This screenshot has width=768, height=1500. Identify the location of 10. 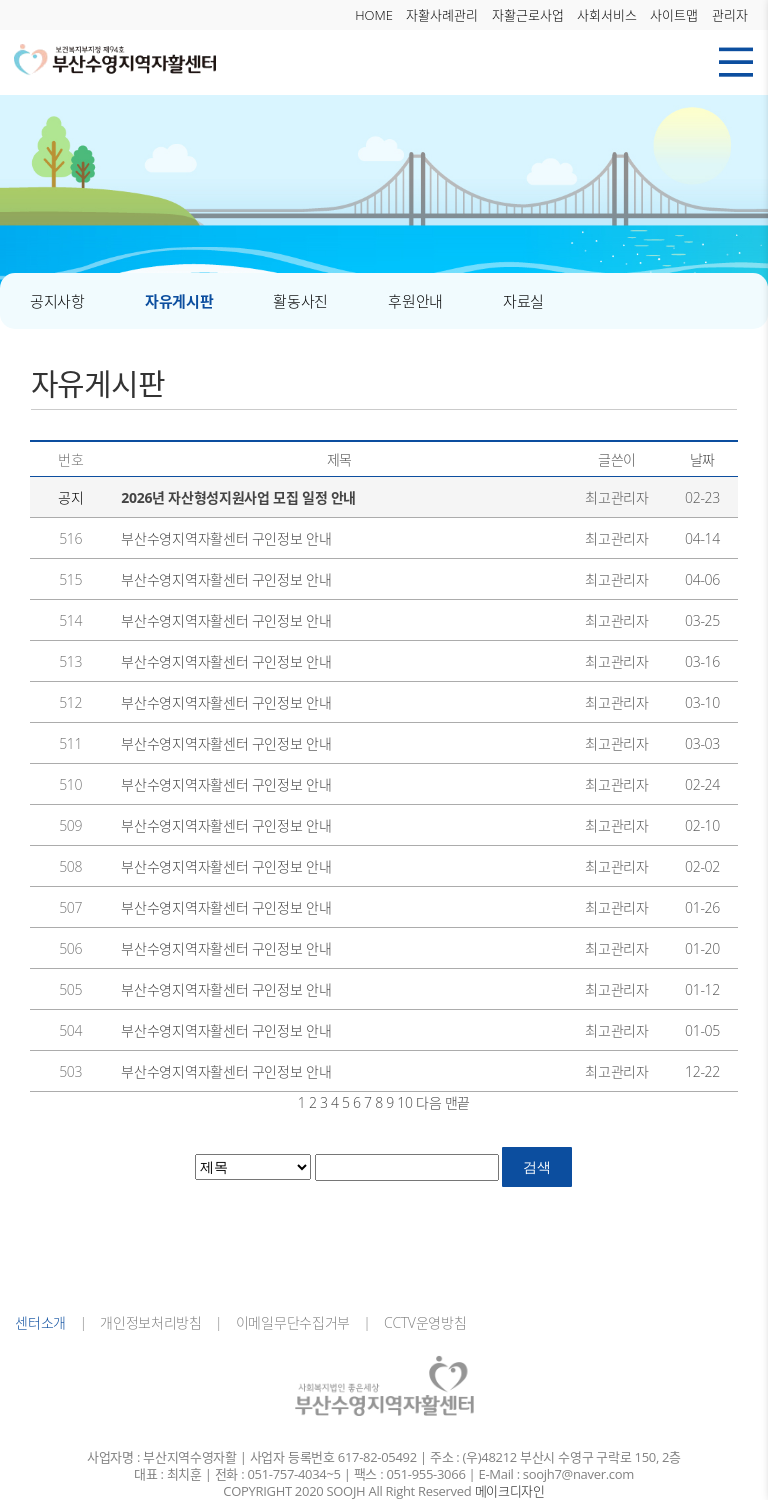
(404, 1102).